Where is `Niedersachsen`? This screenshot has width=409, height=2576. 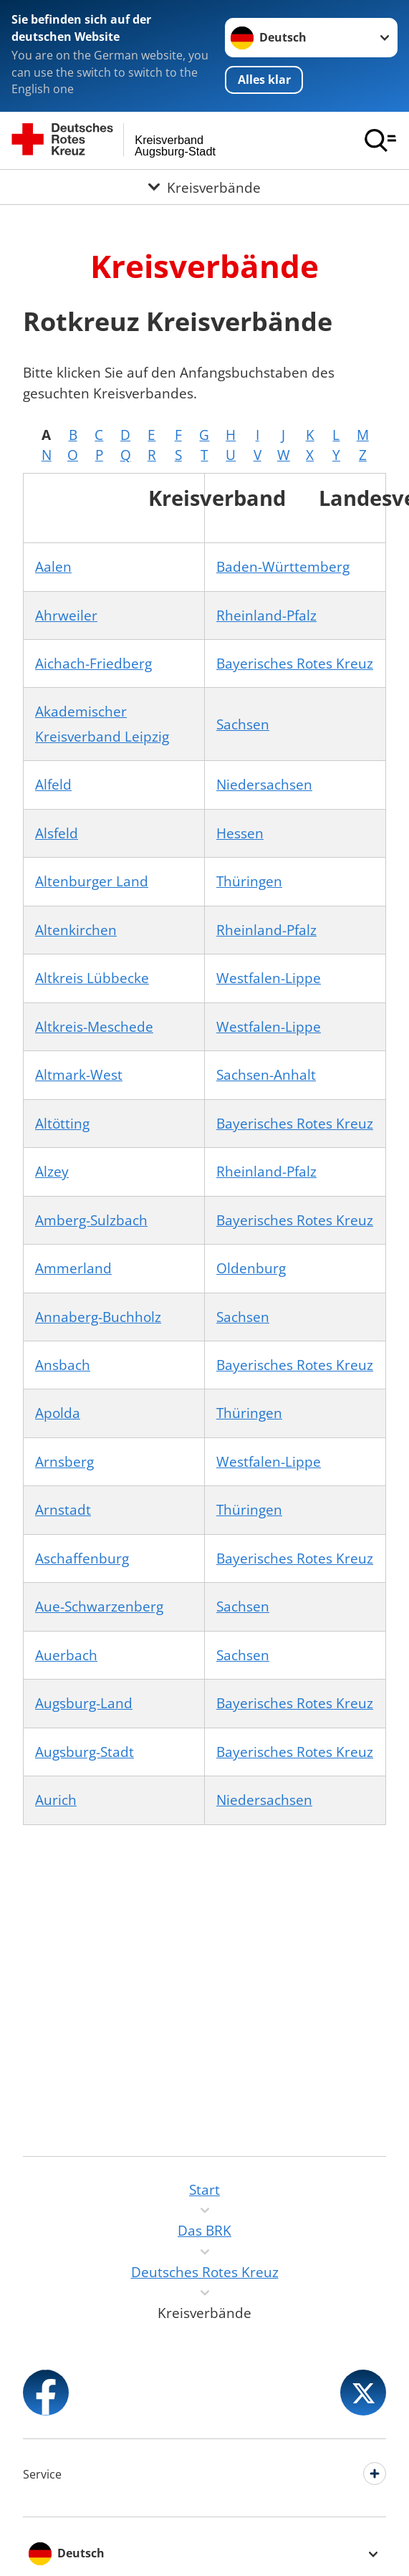
Niedersachsen is located at coordinates (264, 784).